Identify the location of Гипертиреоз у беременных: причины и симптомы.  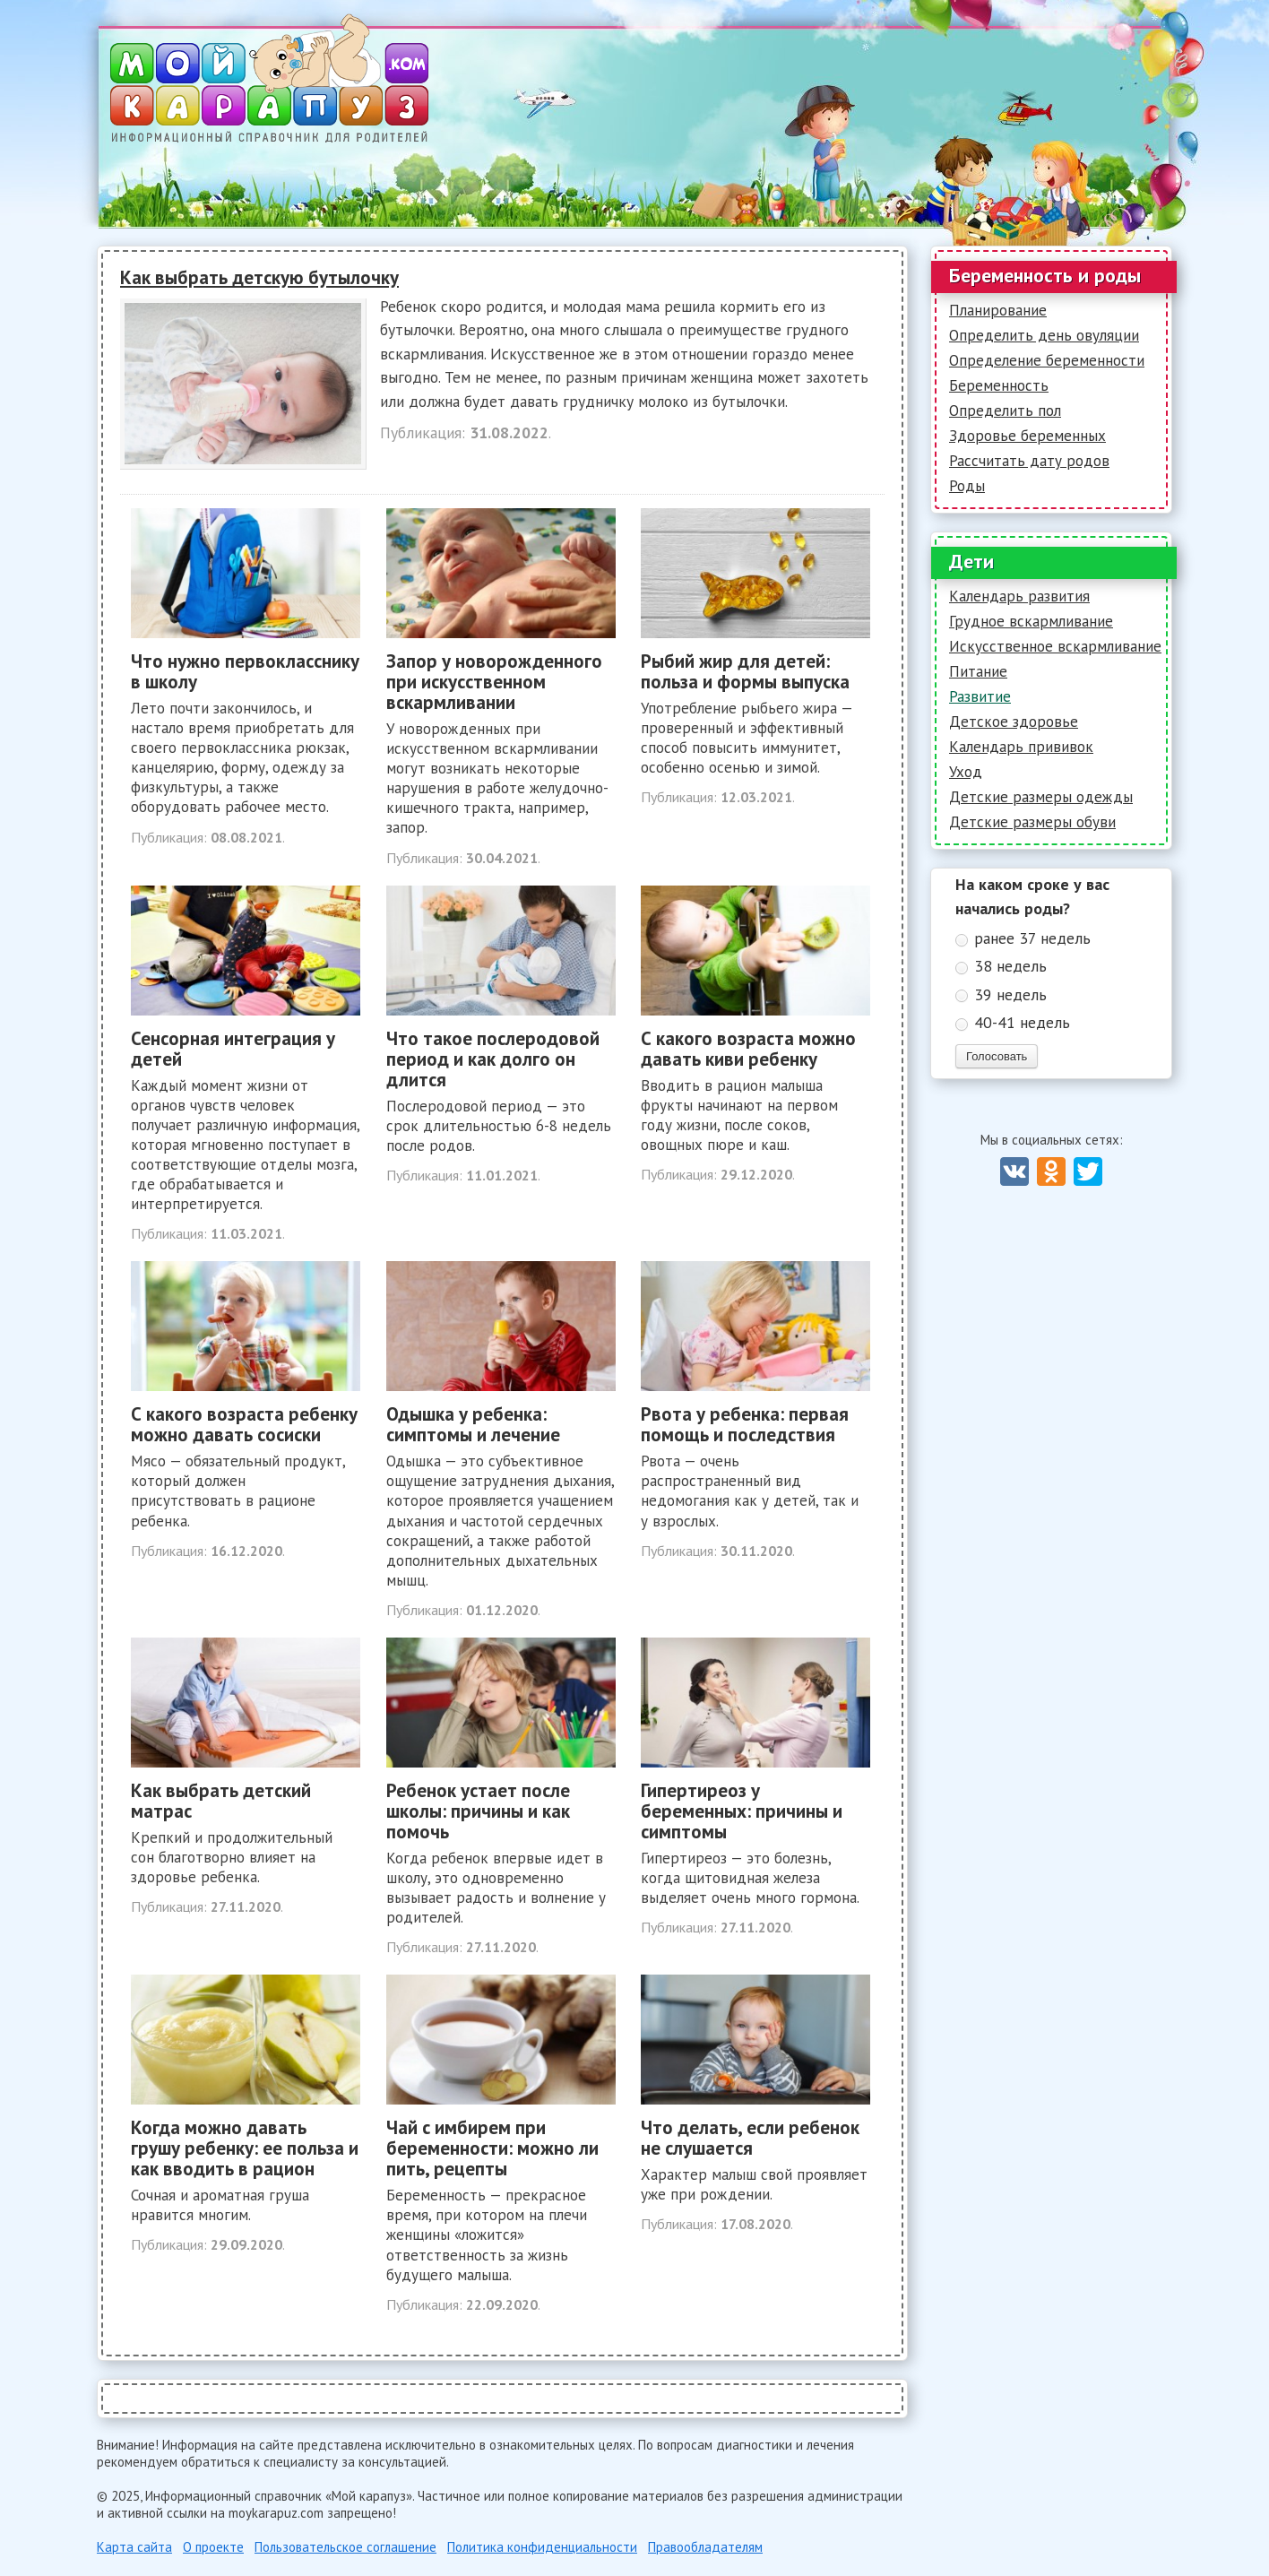
(741, 1811).